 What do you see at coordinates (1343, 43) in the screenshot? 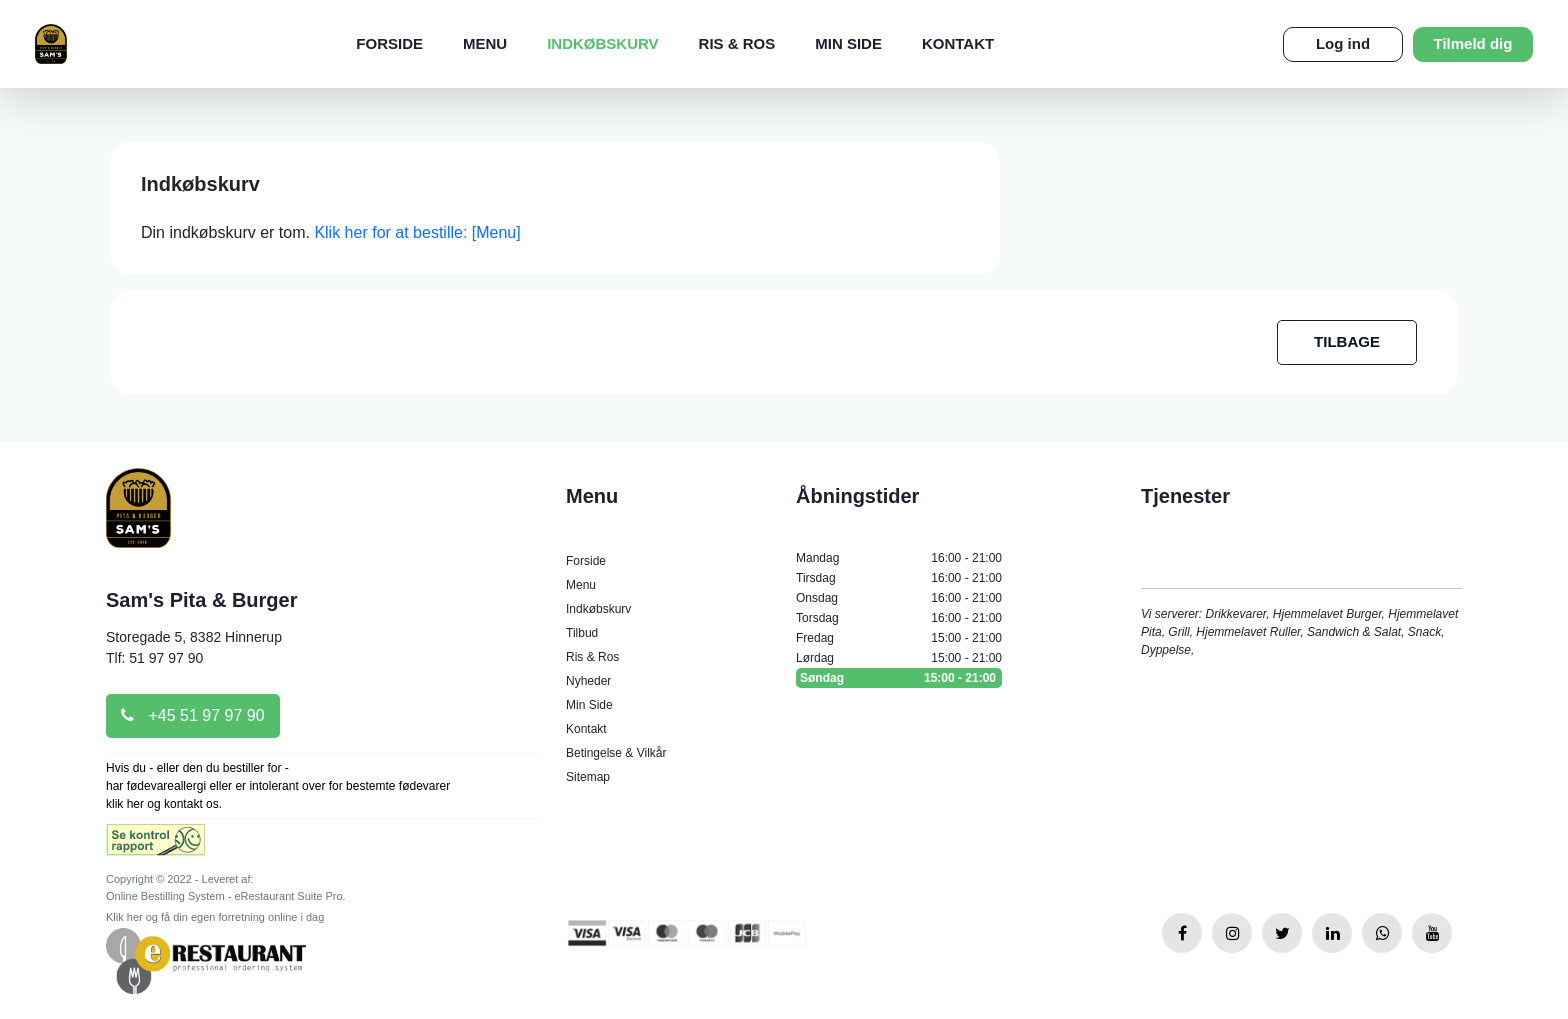
I see `Log ind` at bounding box center [1343, 43].